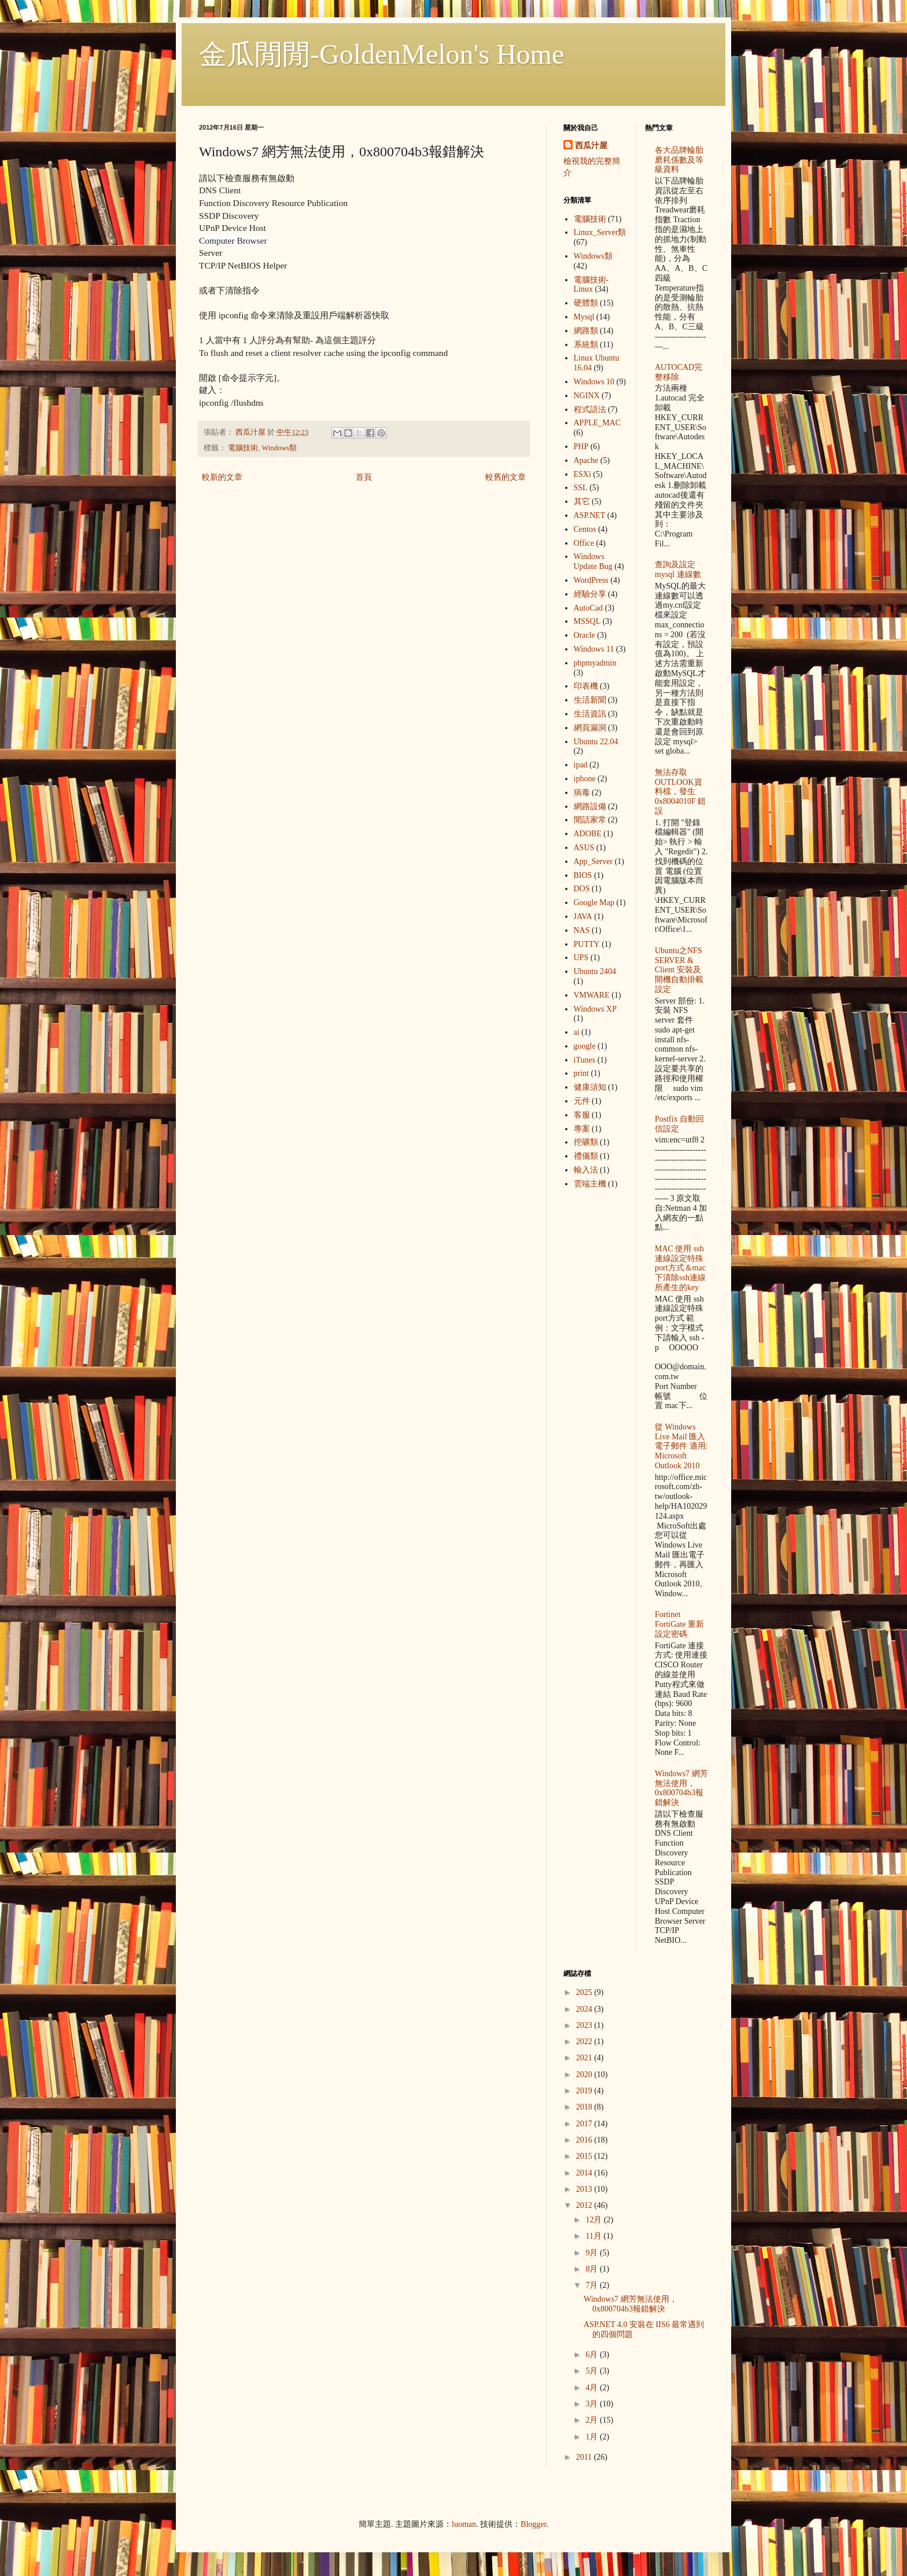 Image resolution: width=907 pixels, height=2576 pixels. Describe the element at coordinates (585, 1046) in the screenshot. I see `google` at that location.